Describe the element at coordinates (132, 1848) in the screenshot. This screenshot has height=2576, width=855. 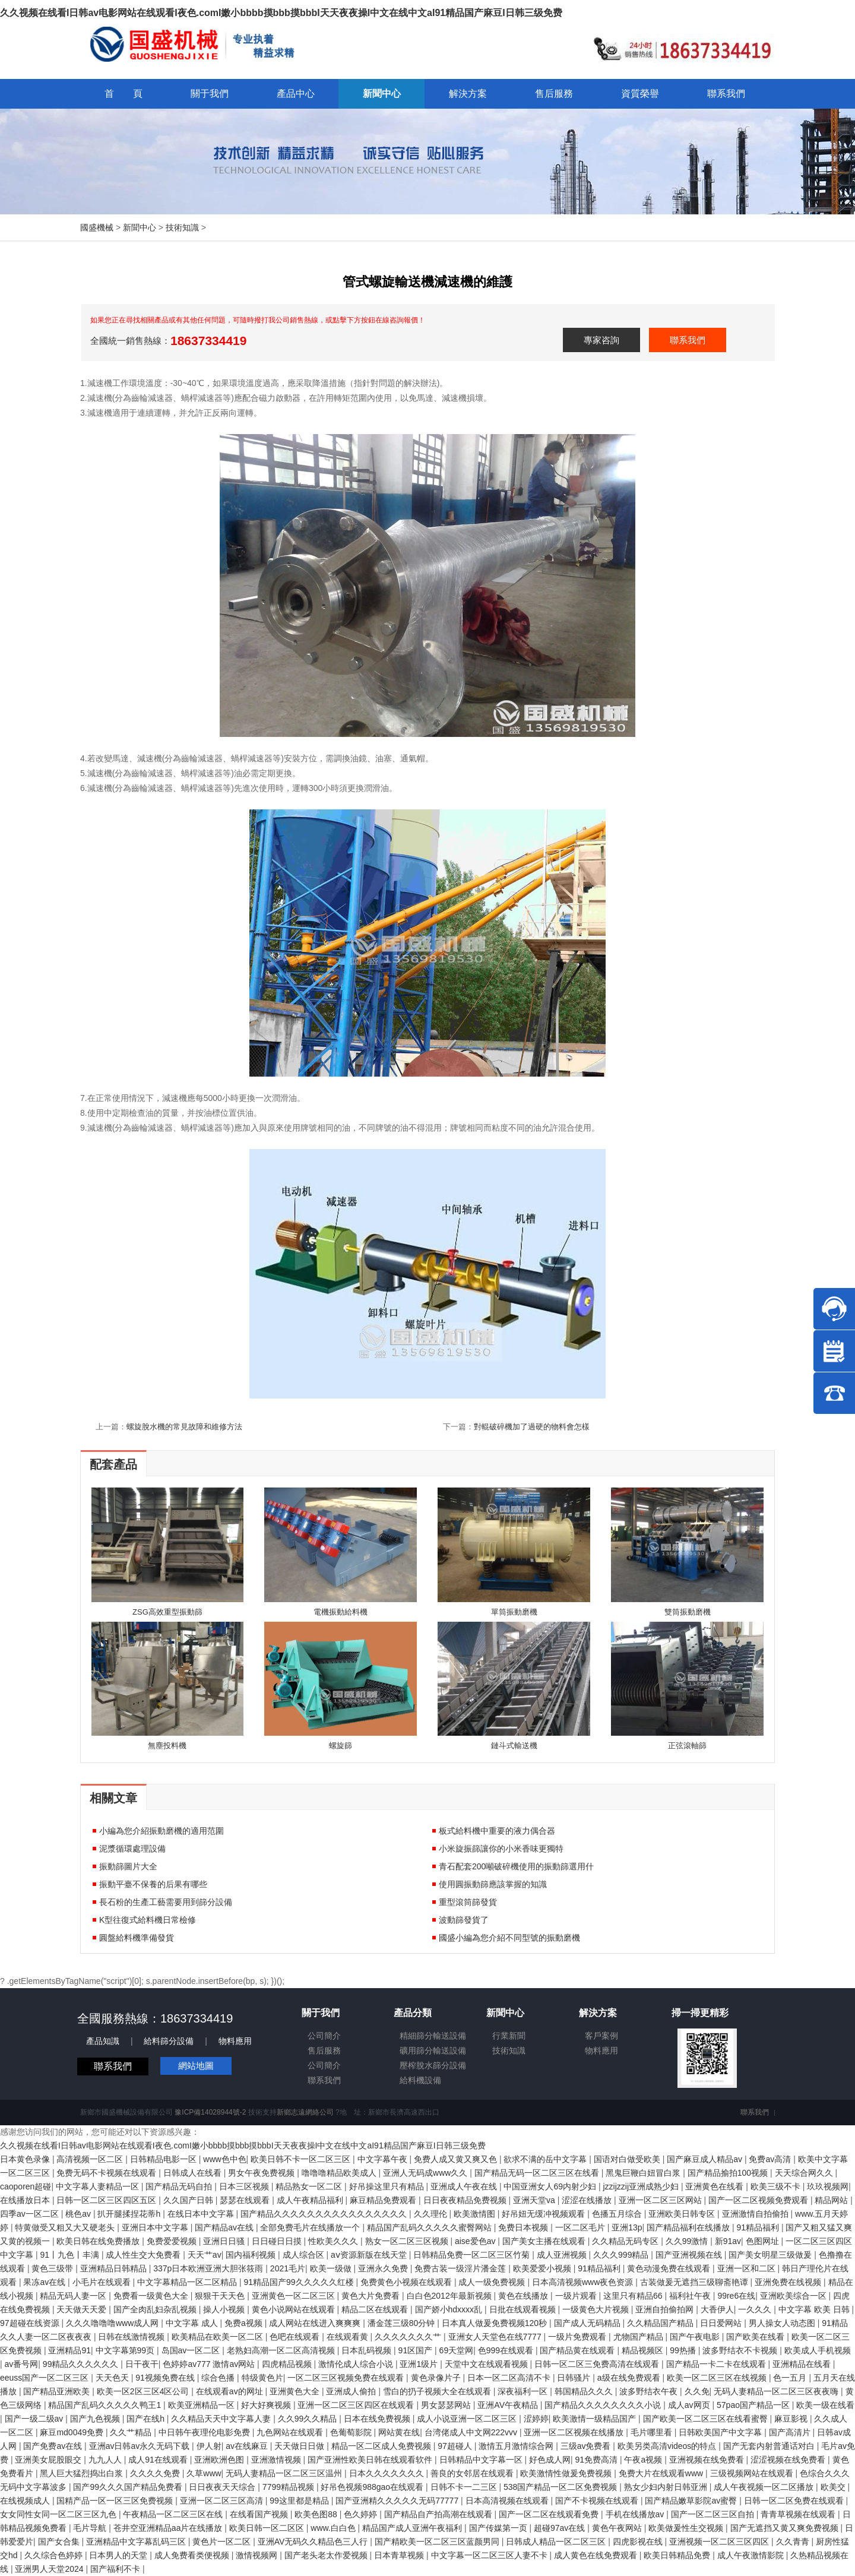
I see `泥漿循環處理設備` at that location.